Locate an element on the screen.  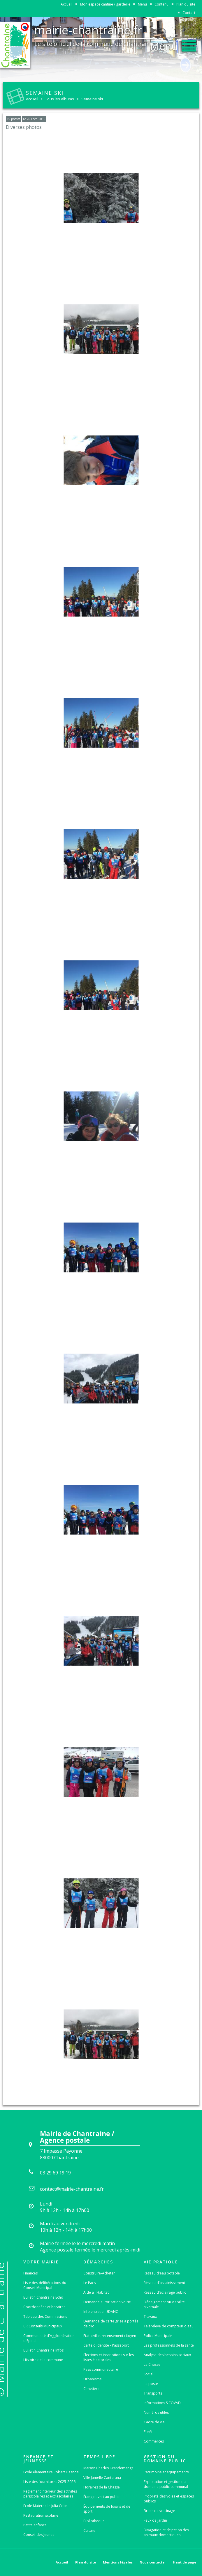
Bibliothèque is located at coordinates (94, 2520).